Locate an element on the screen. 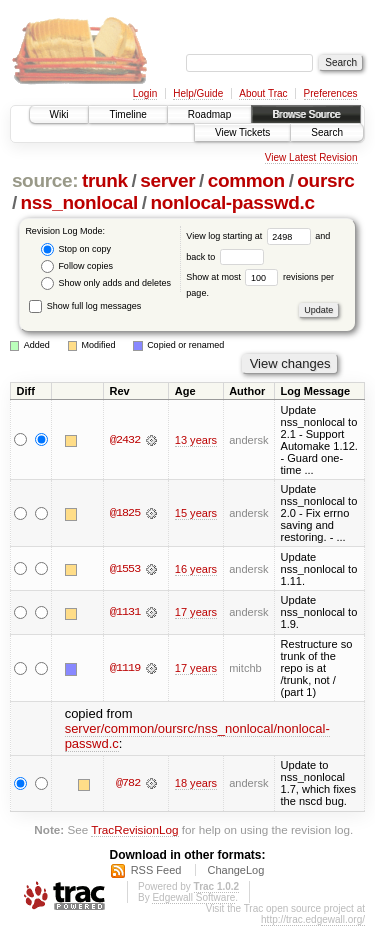 The width and height of the screenshot is (375, 926). Login is located at coordinates (145, 93).